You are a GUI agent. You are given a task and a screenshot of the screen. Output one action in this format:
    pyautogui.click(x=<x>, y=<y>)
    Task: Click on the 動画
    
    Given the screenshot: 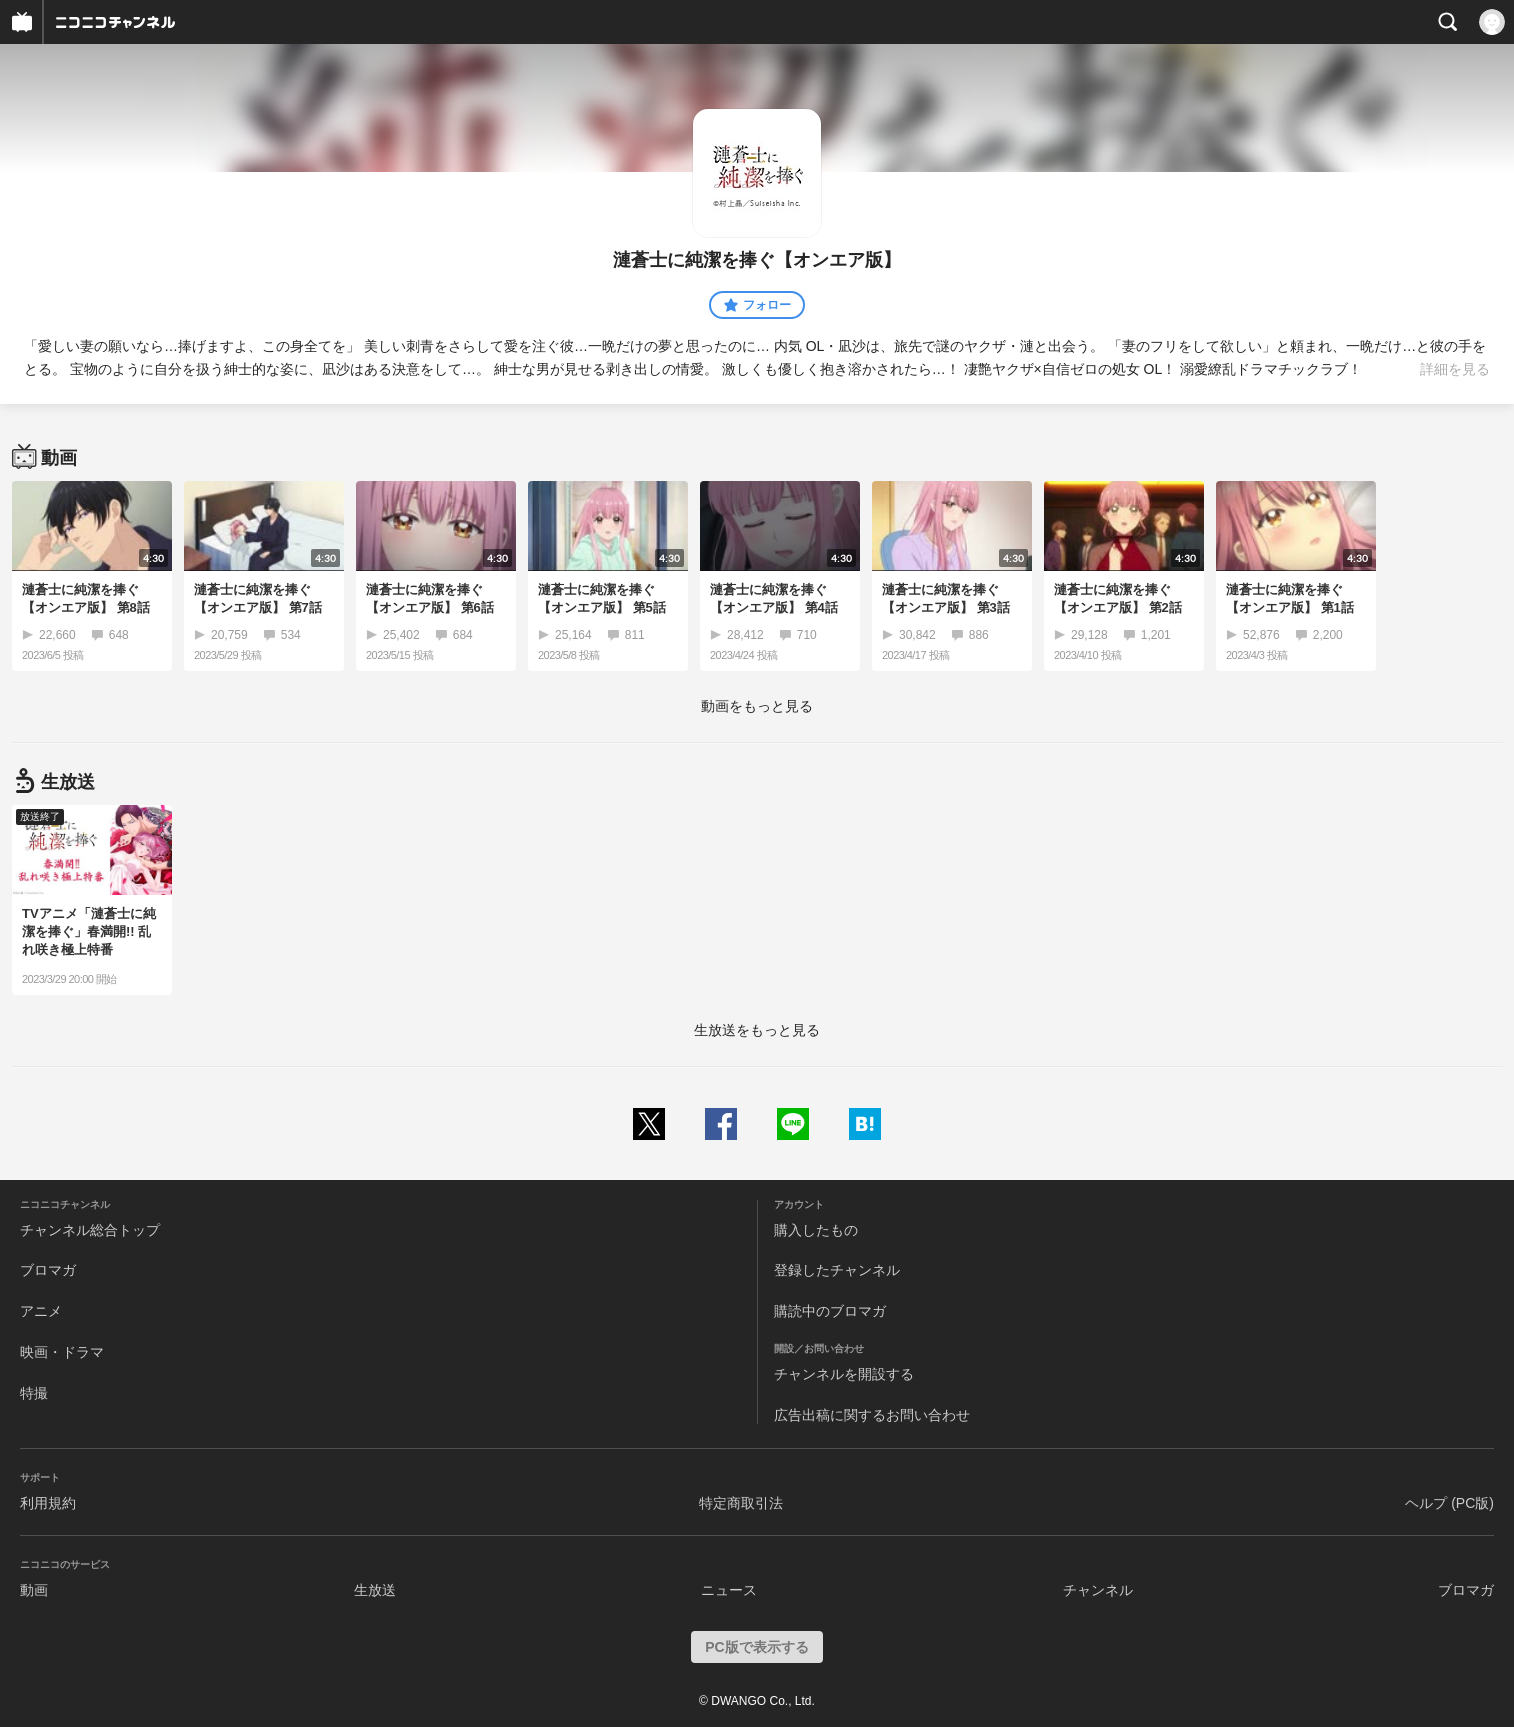 What is the action you would take?
    pyautogui.click(x=34, y=1590)
    